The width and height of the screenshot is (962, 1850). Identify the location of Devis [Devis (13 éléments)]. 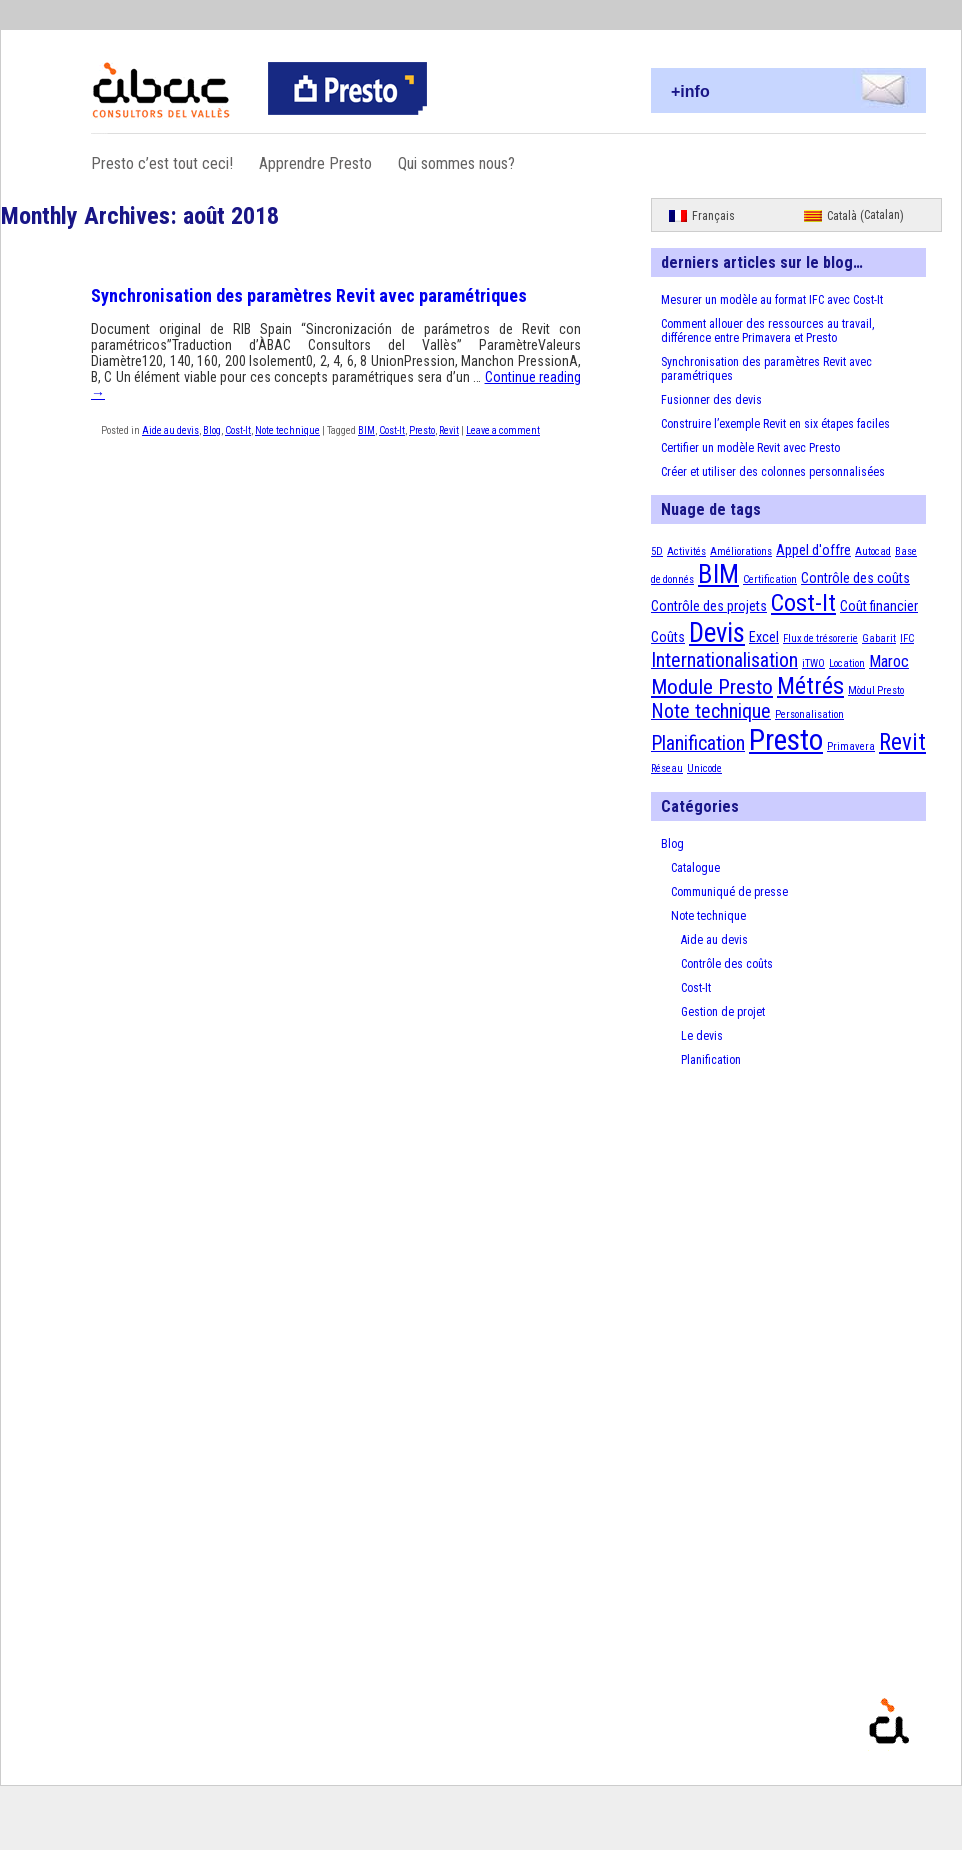
(717, 633).